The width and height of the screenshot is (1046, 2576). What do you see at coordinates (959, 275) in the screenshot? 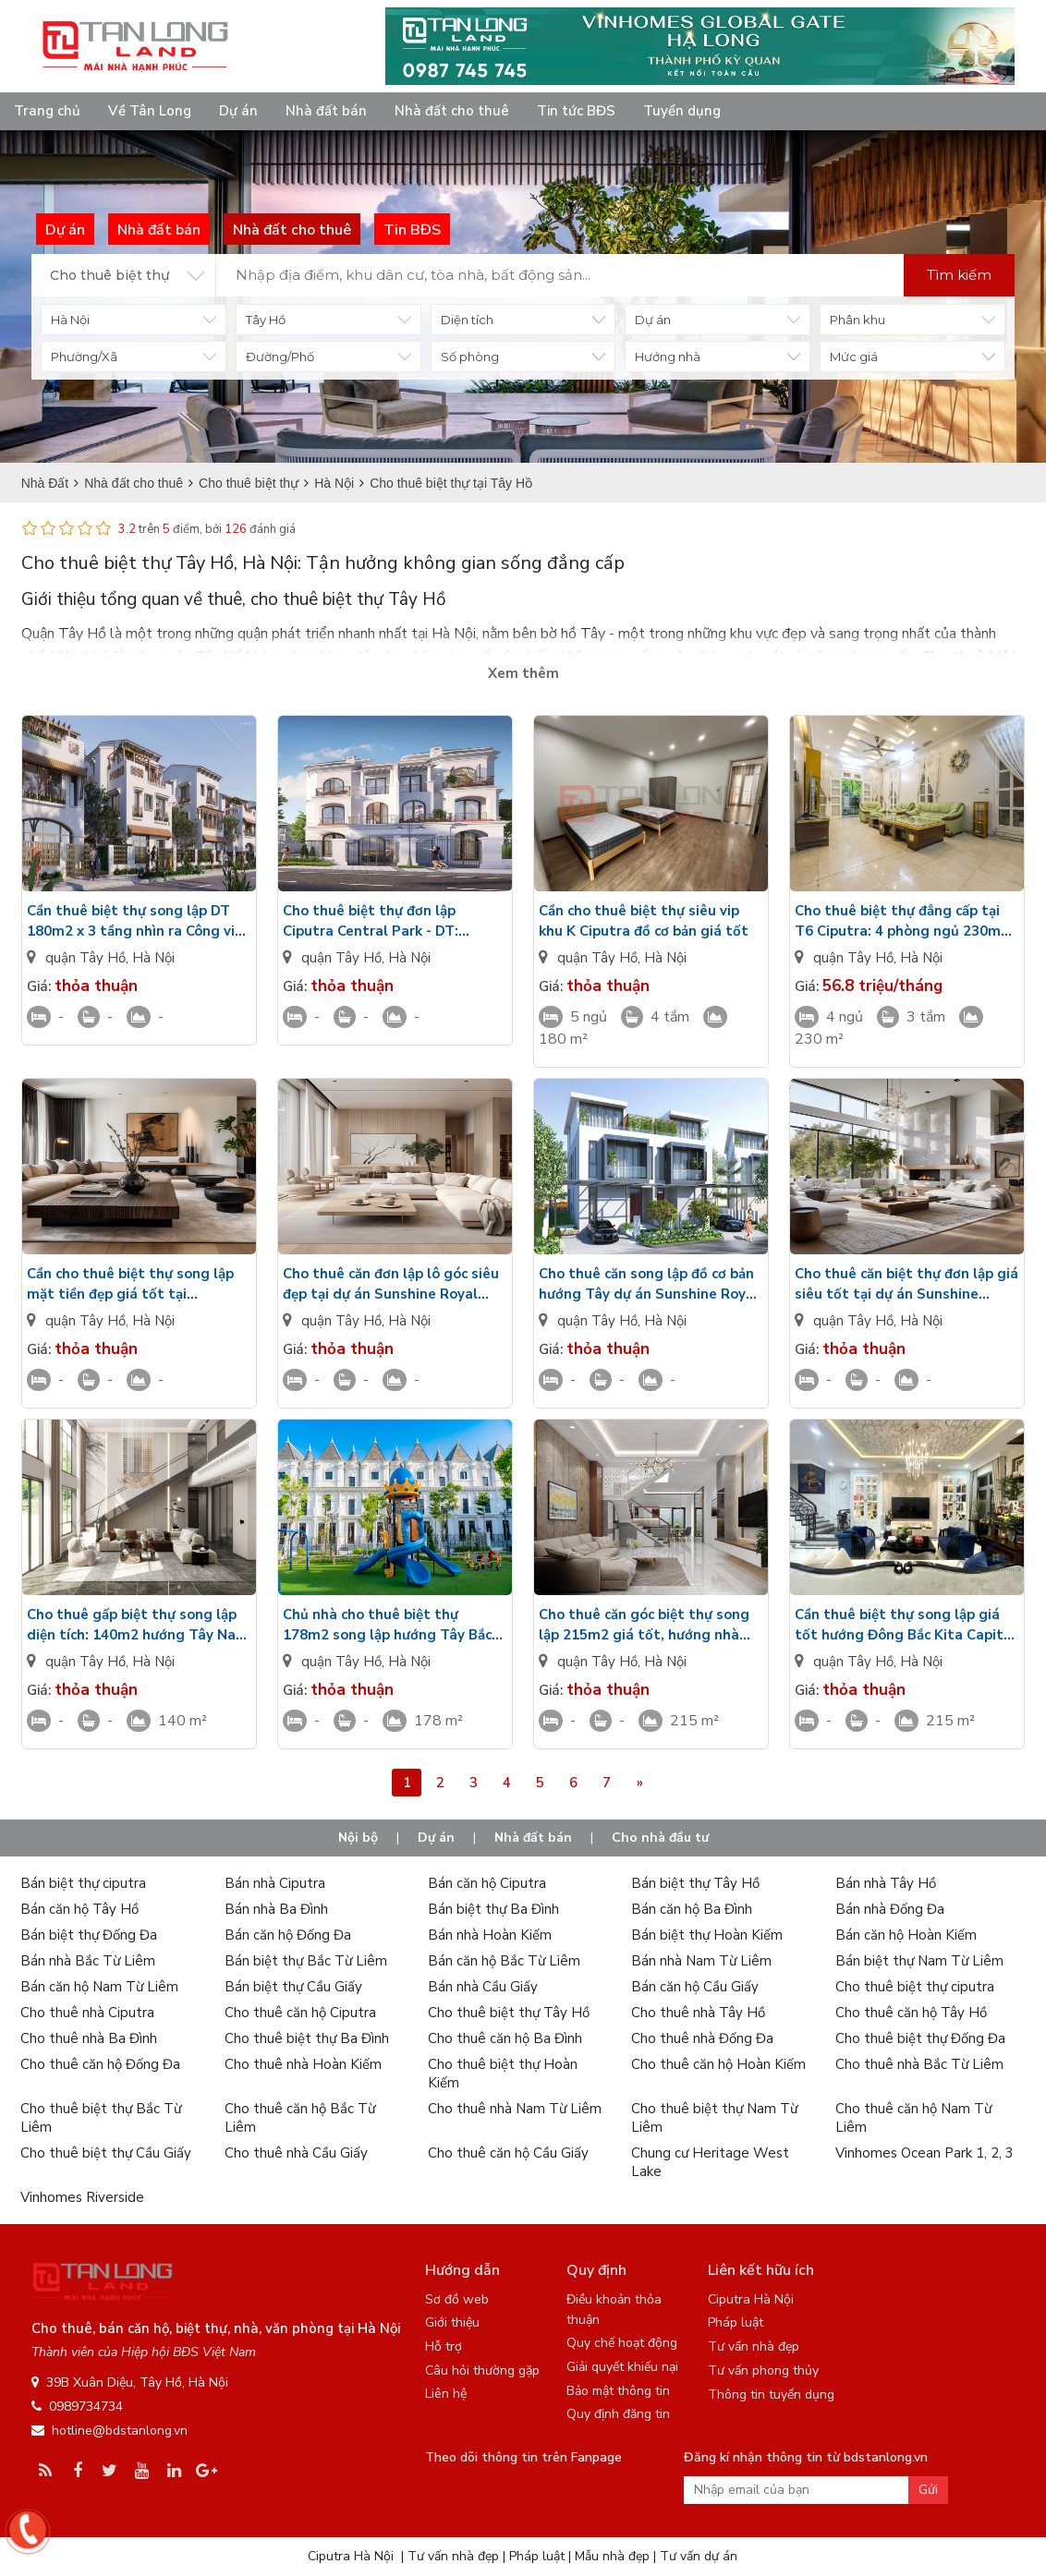
I see `Tìm kiếm` at bounding box center [959, 275].